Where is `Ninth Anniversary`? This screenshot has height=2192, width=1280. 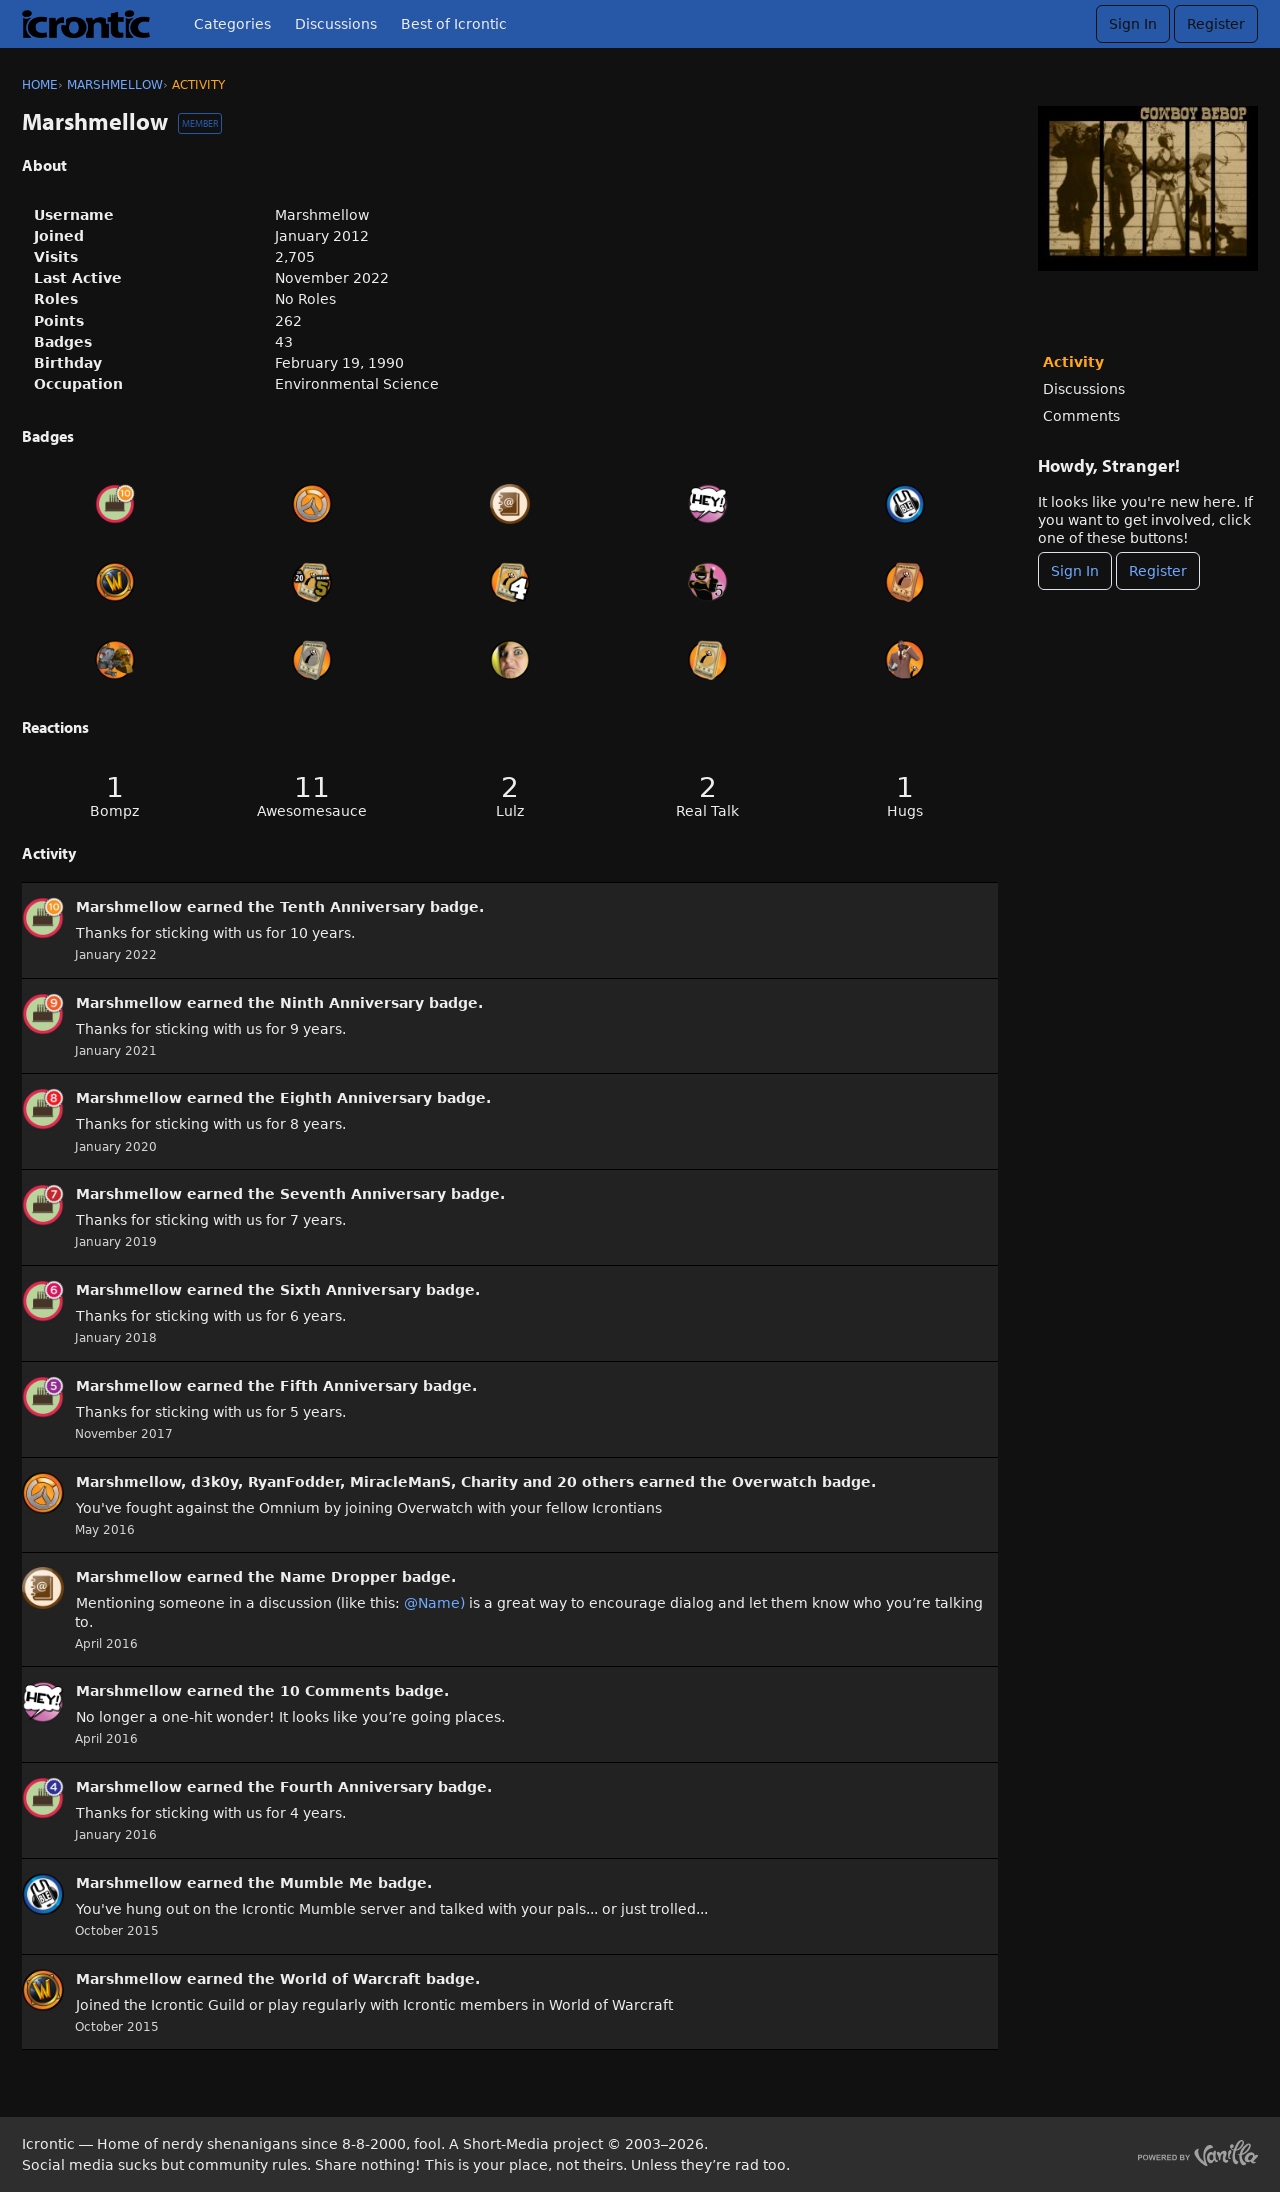 Ninth Anniversary is located at coordinates (352, 1003).